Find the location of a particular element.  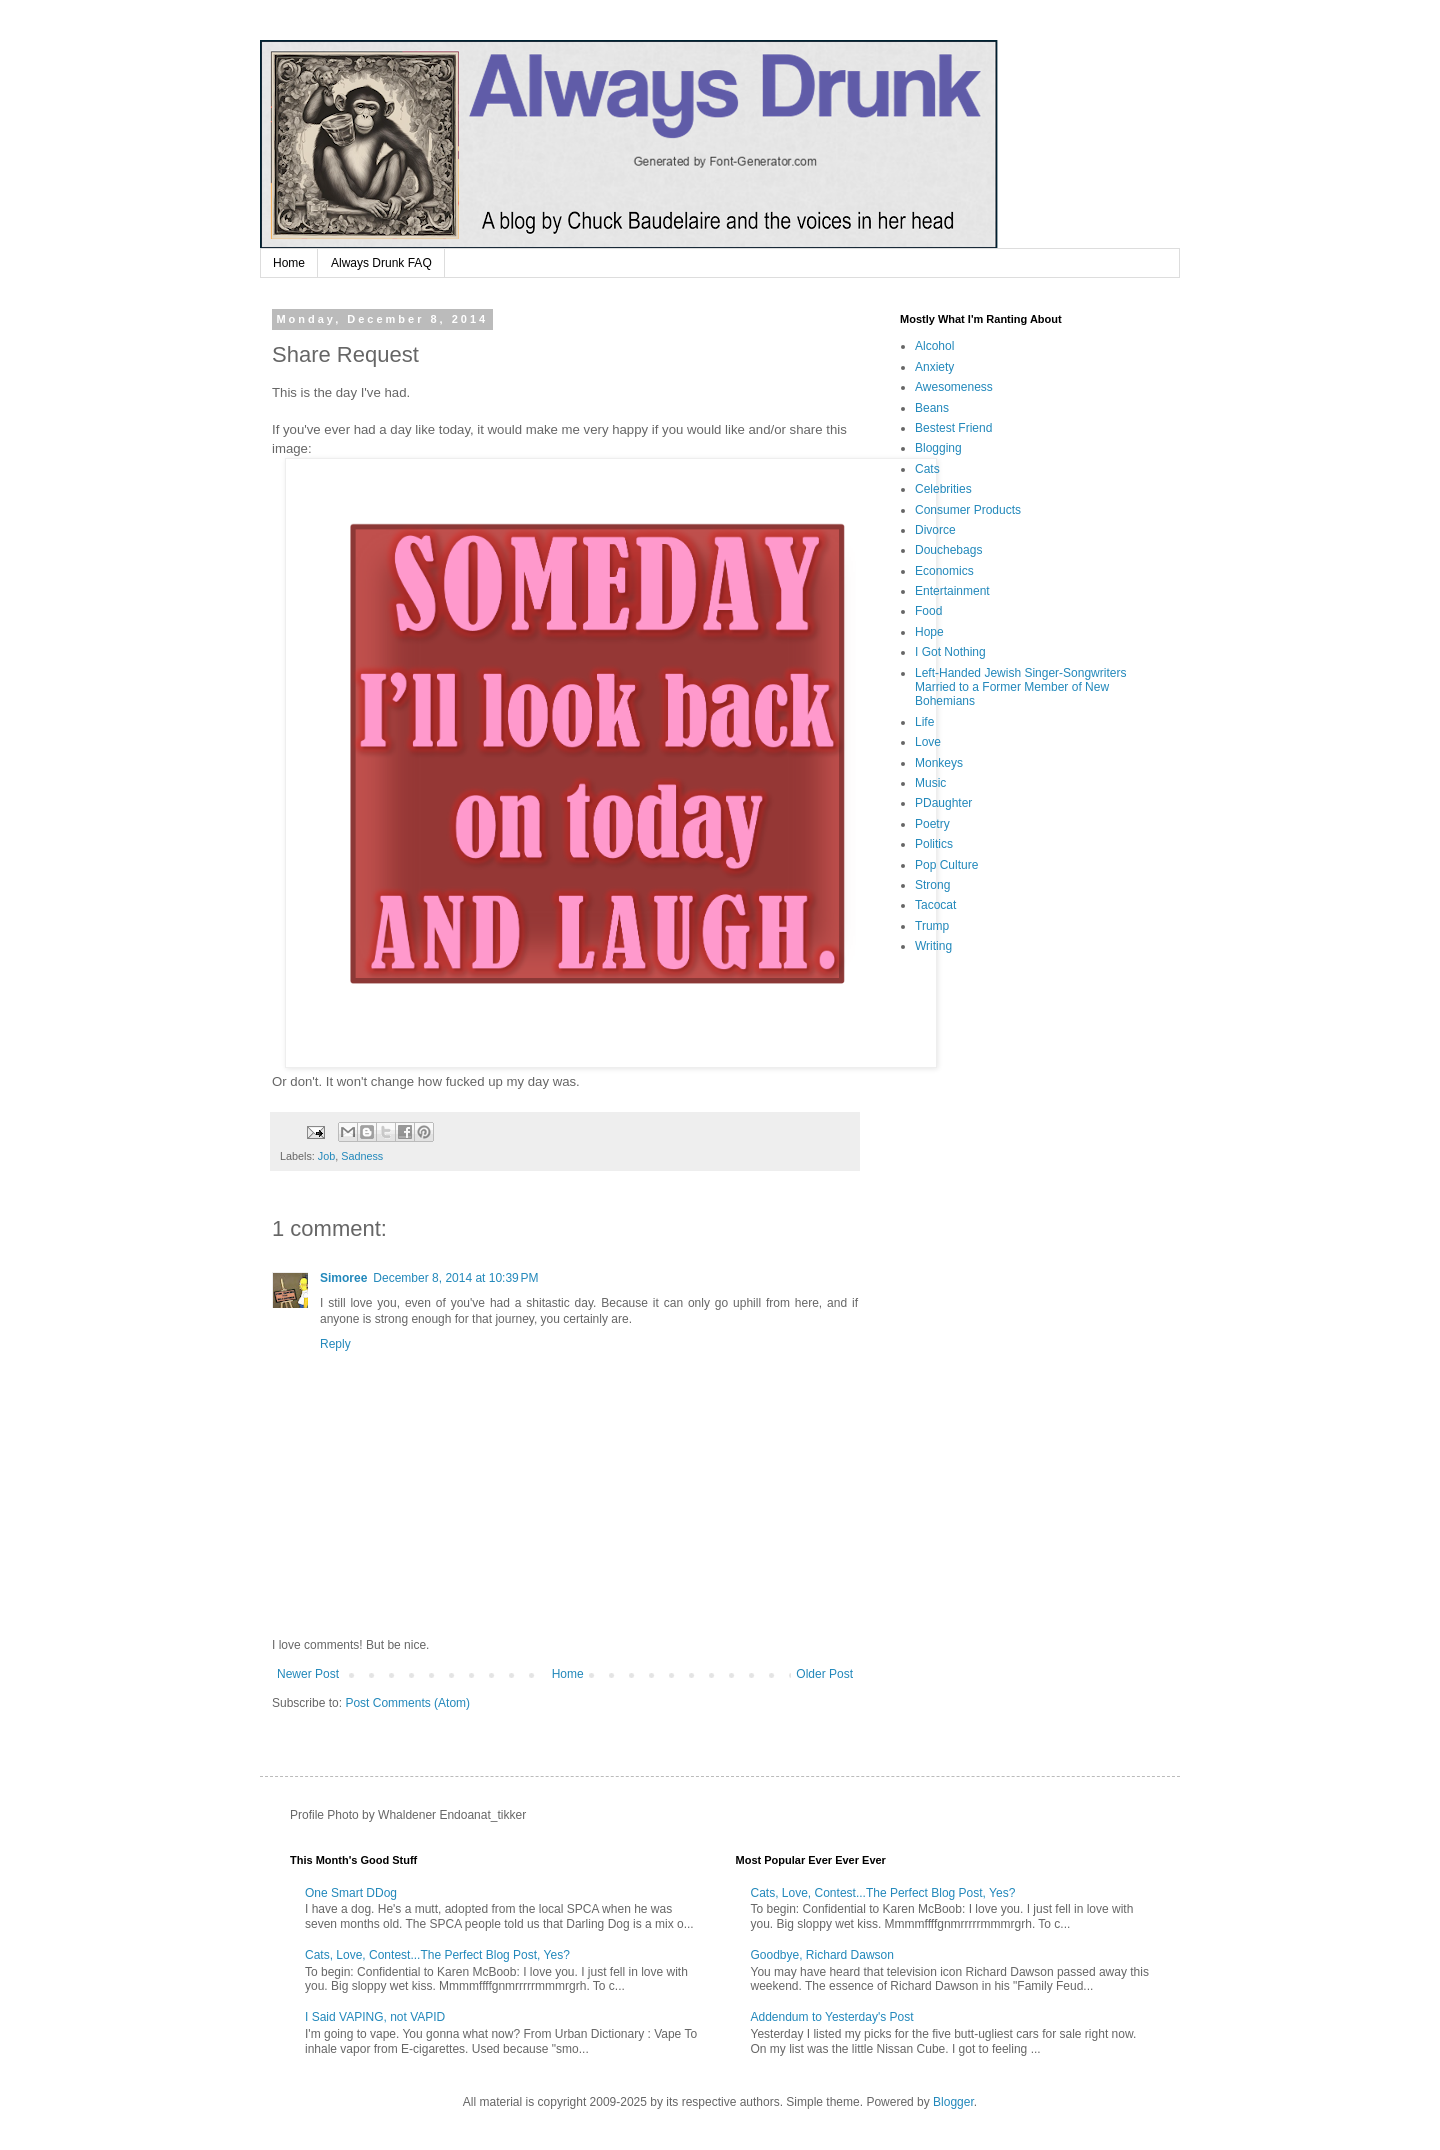

Strong is located at coordinates (932, 885).